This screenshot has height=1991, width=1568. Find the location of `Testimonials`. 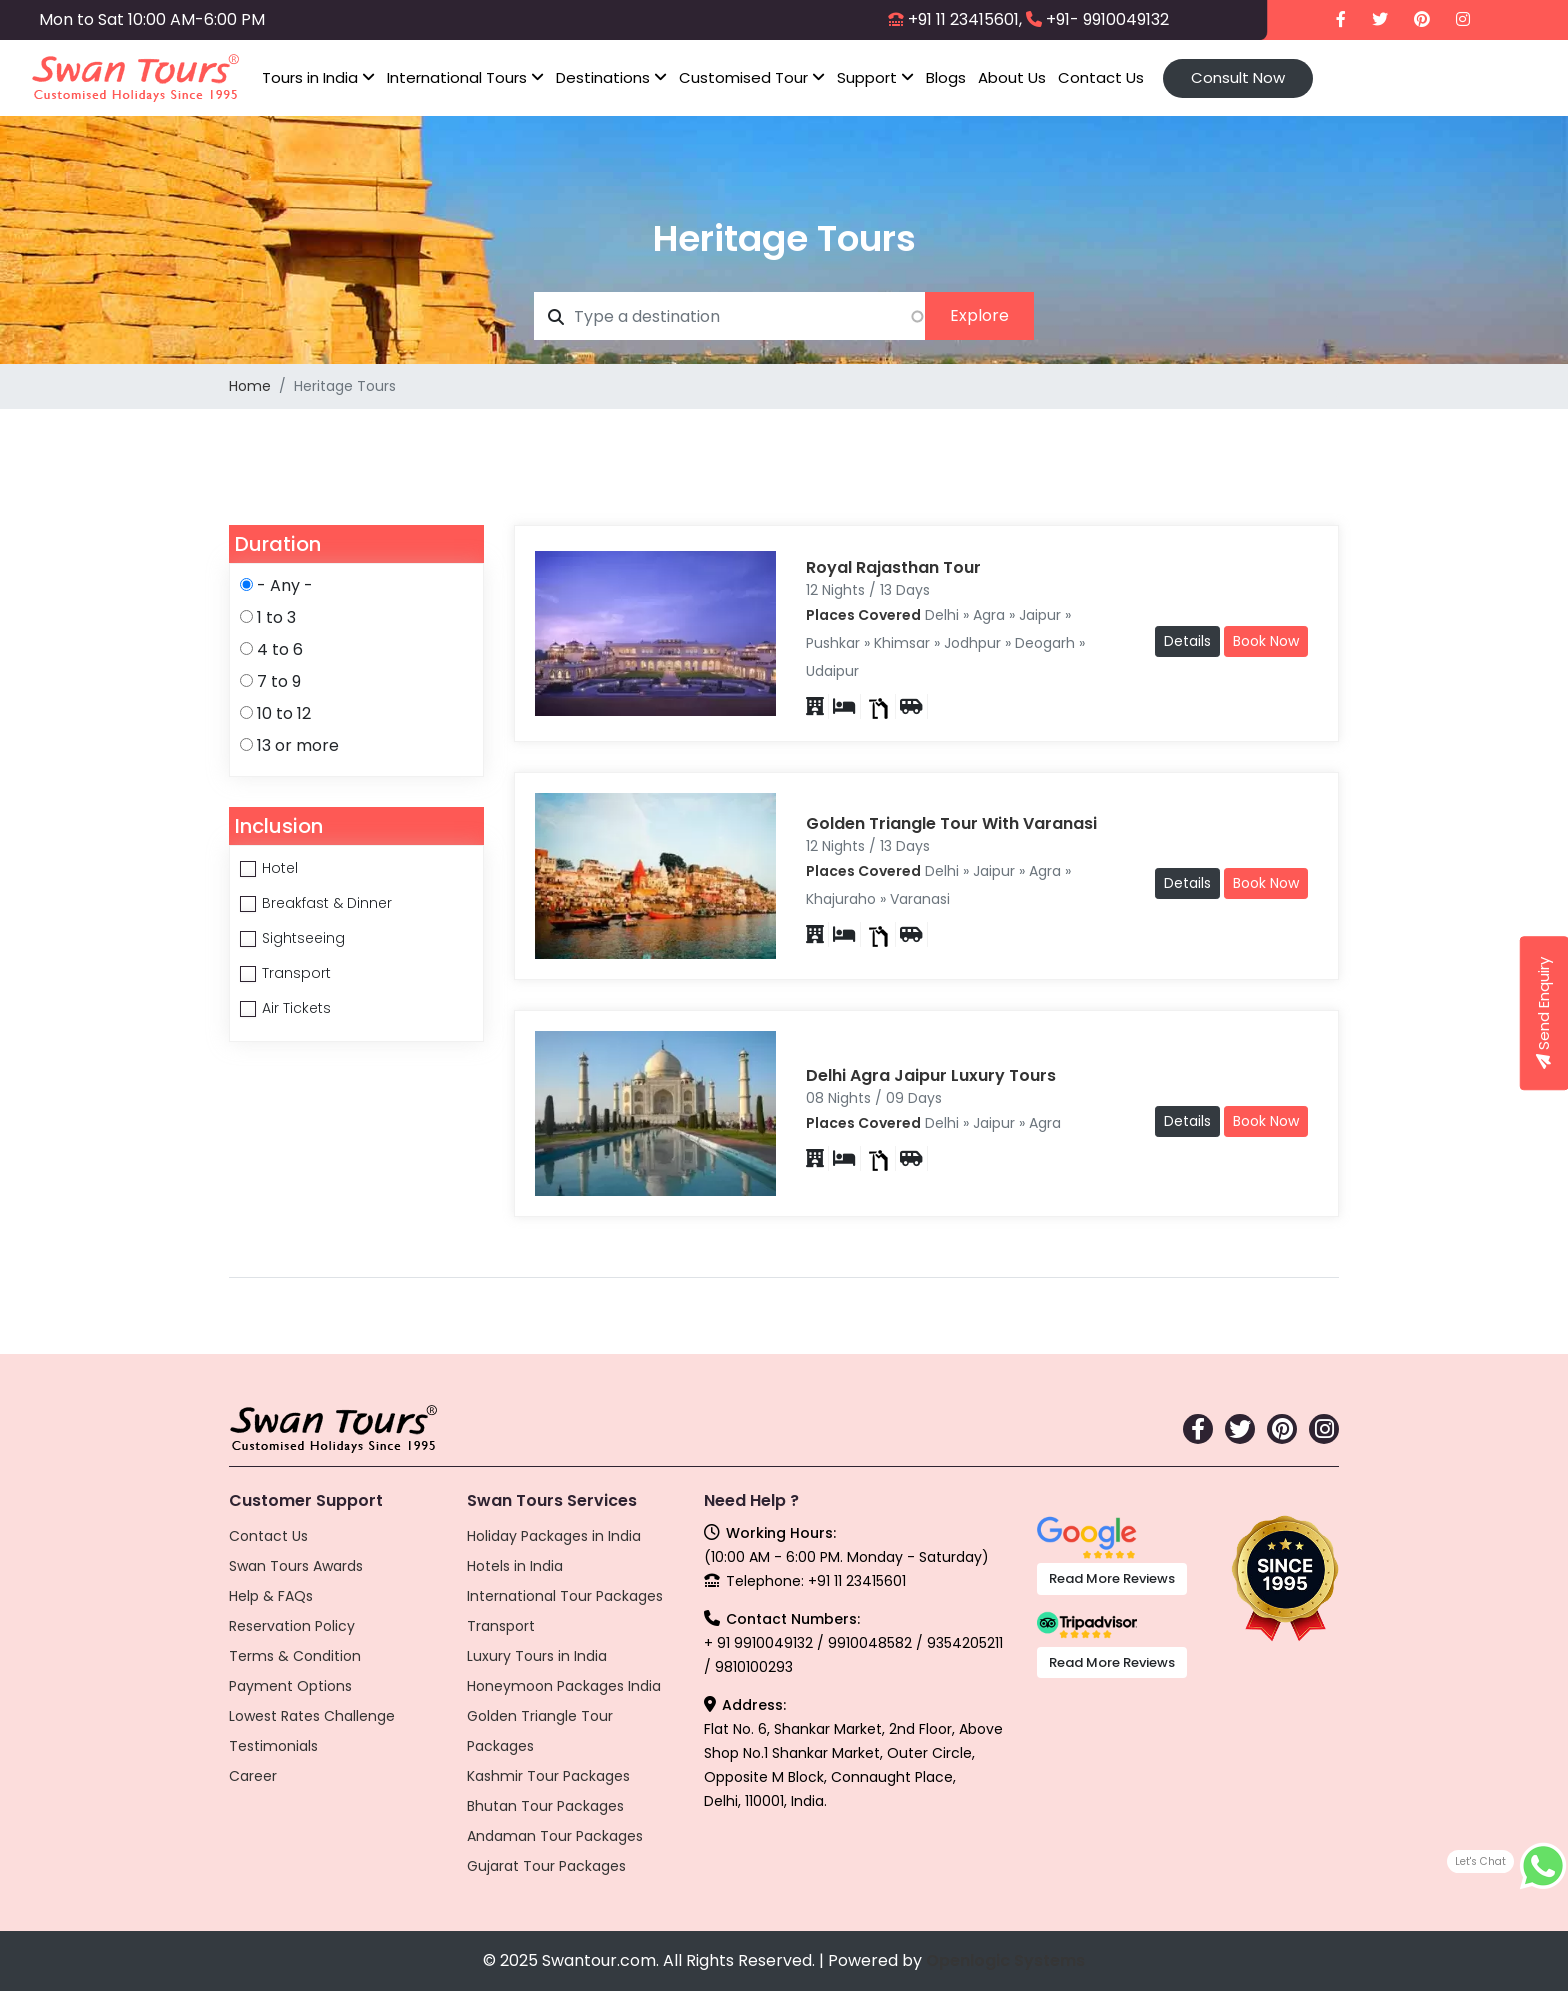

Testimonials is located at coordinates (273, 1746).